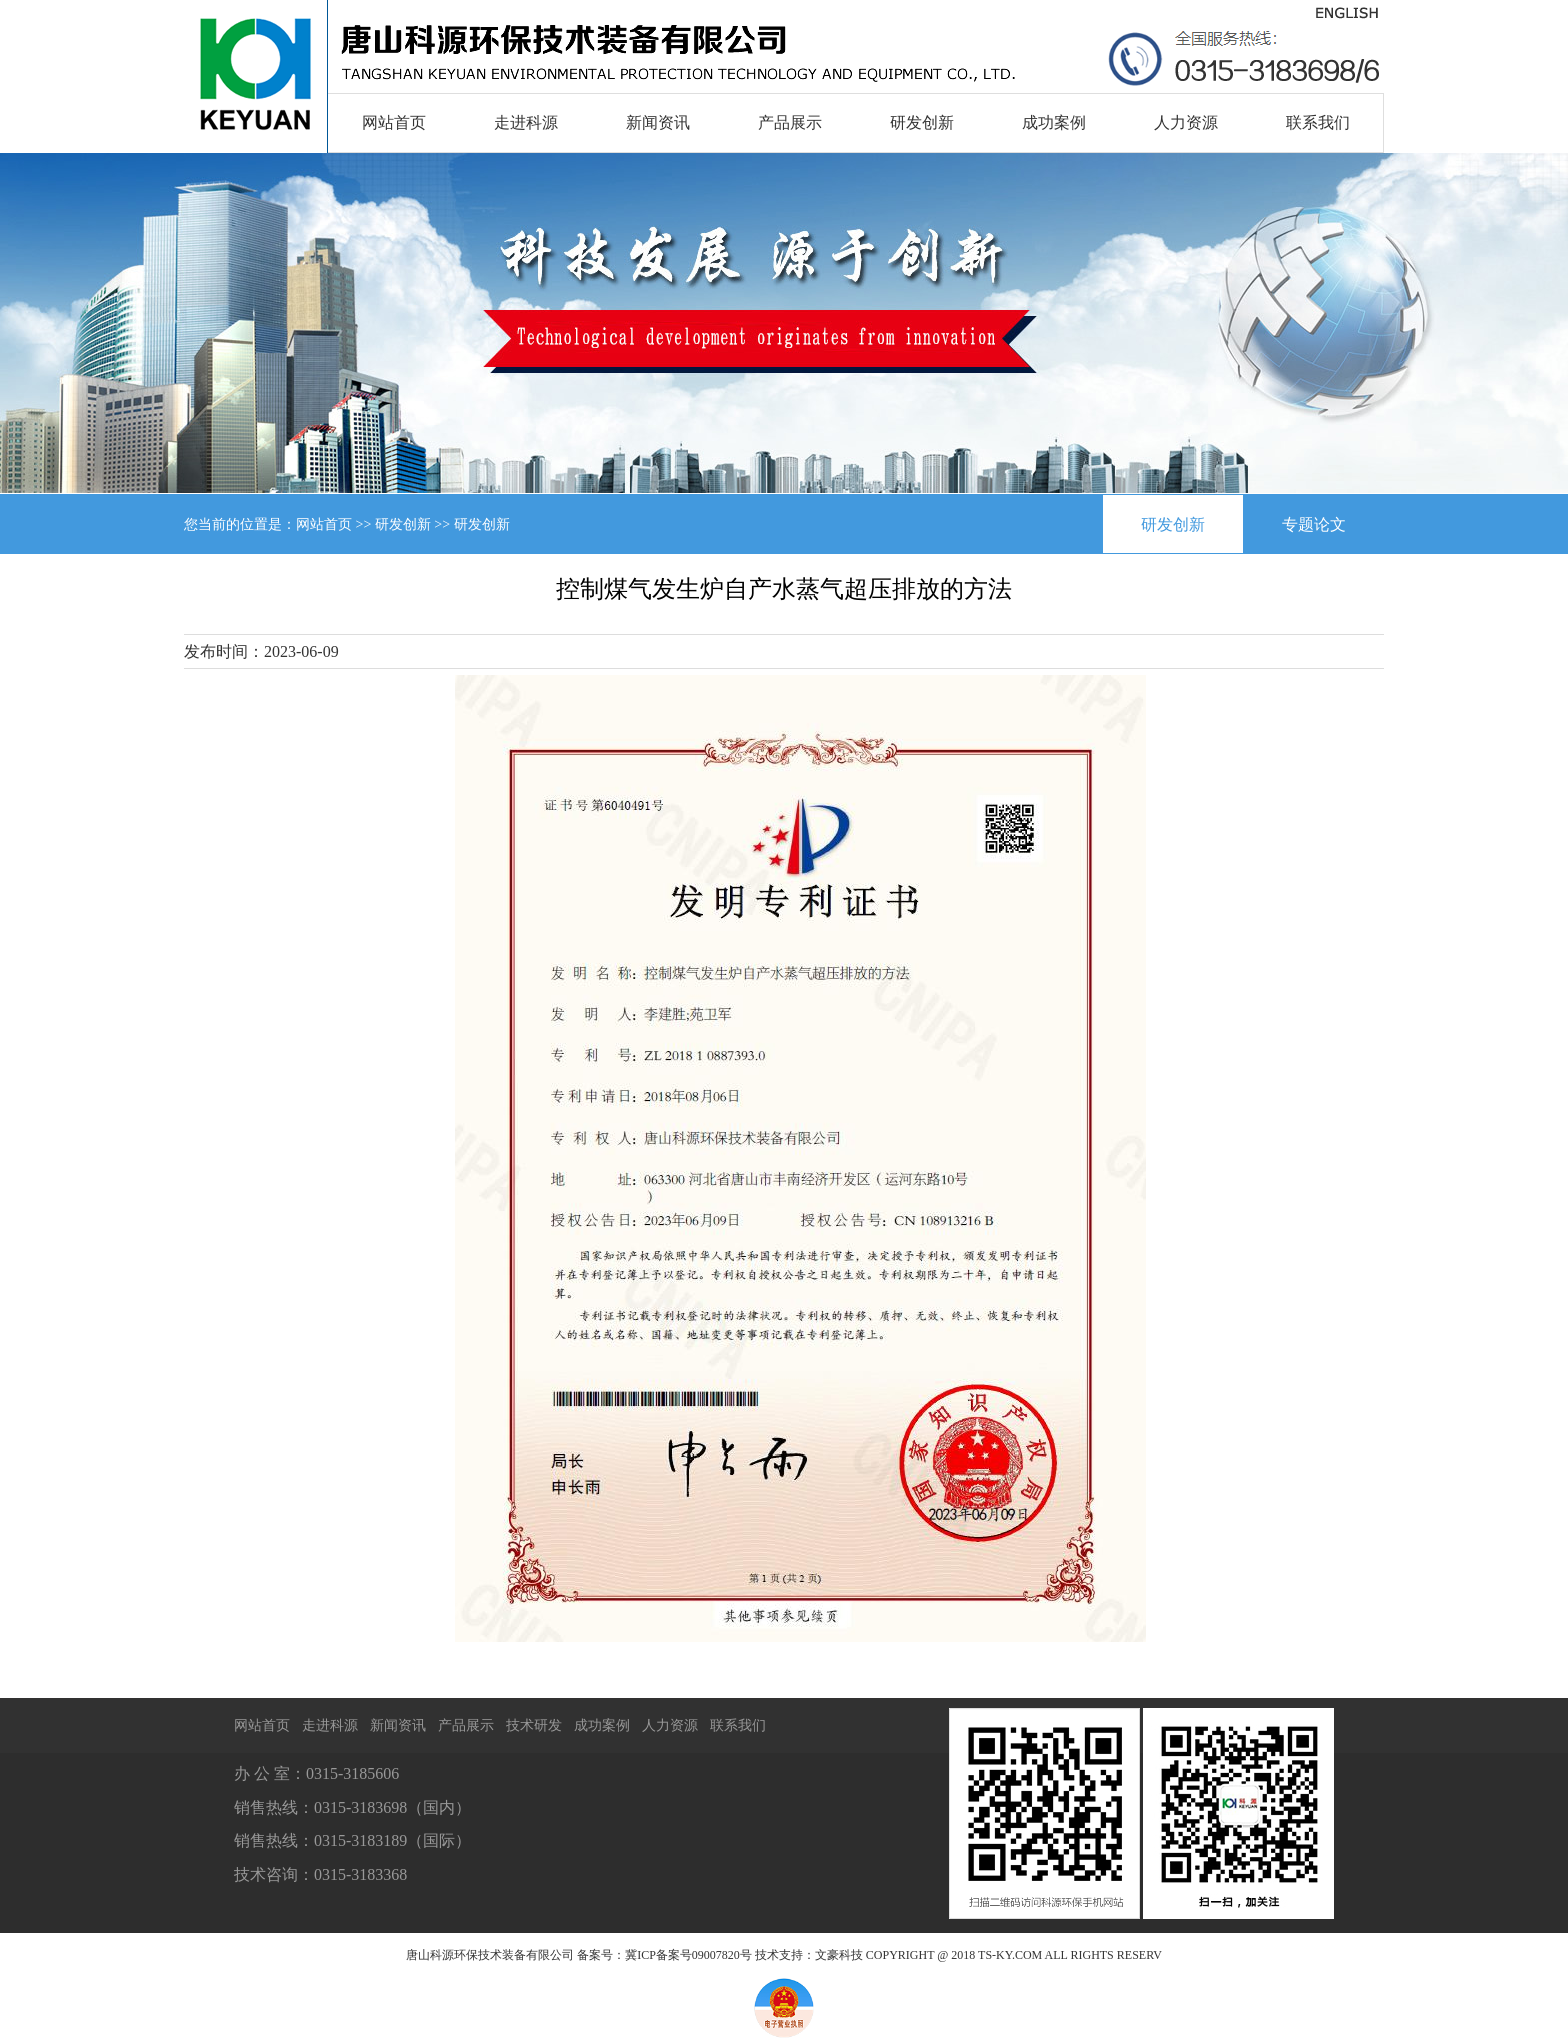 This screenshot has height=2041, width=1568. What do you see at coordinates (1054, 122) in the screenshot?
I see `成功案例` at bounding box center [1054, 122].